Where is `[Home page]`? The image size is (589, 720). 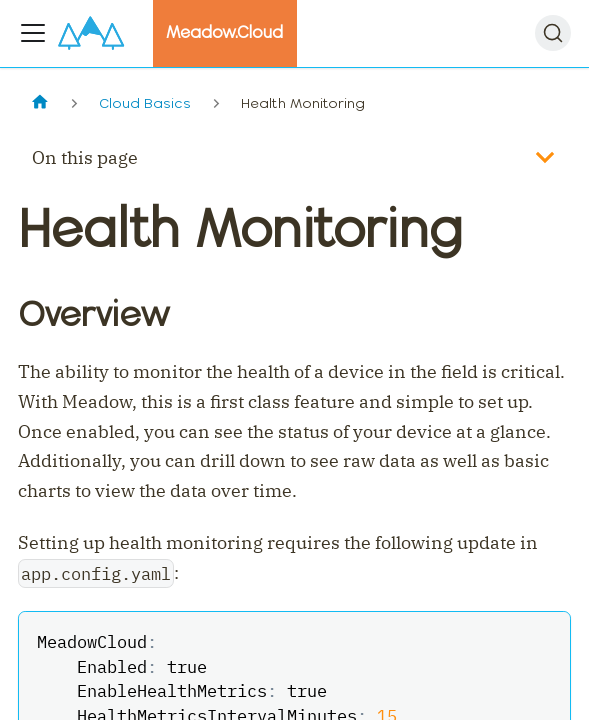
[Home page] is located at coordinates (39, 103).